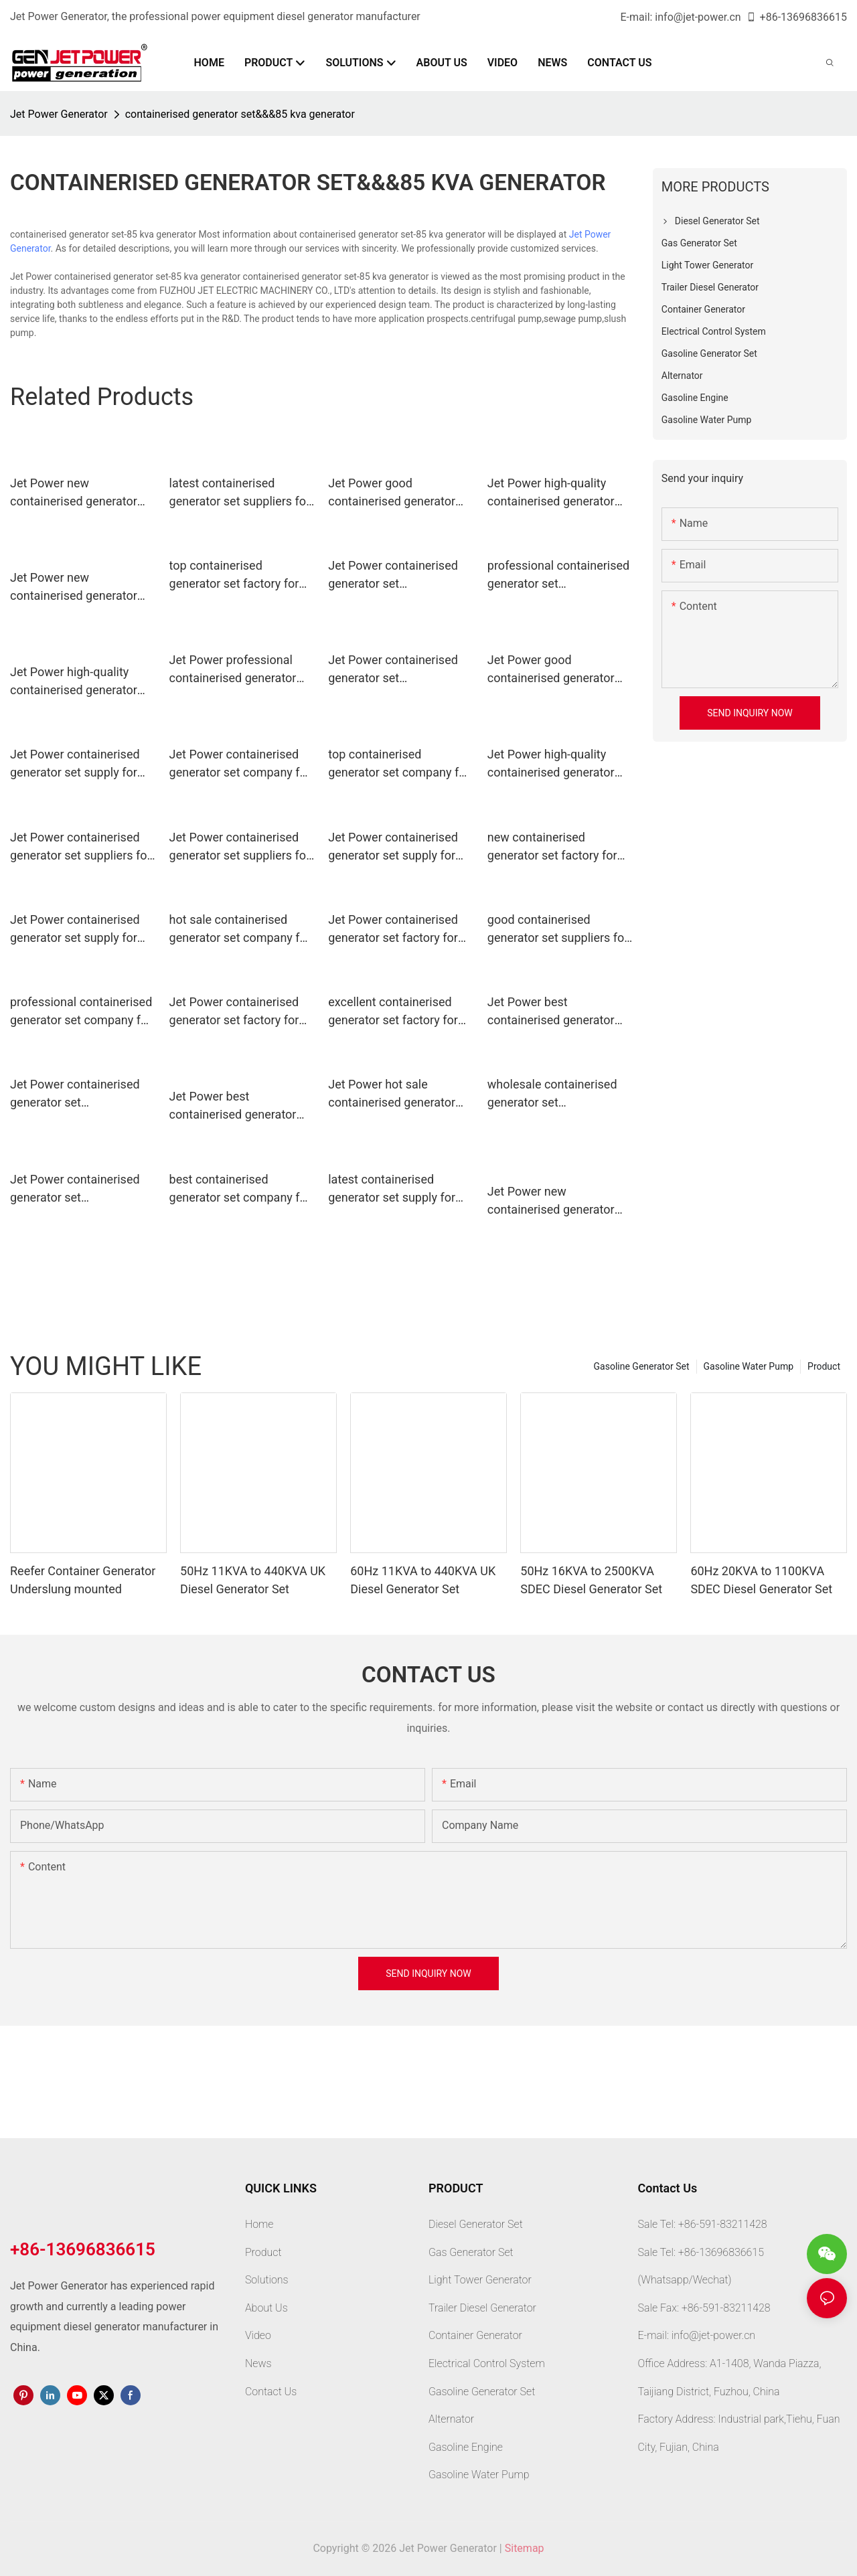 The width and height of the screenshot is (857, 2576). Describe the element at coordinates (82, 1580) in the screenshot. I see `Reefer Container Generator Underslung mounted` at that location.